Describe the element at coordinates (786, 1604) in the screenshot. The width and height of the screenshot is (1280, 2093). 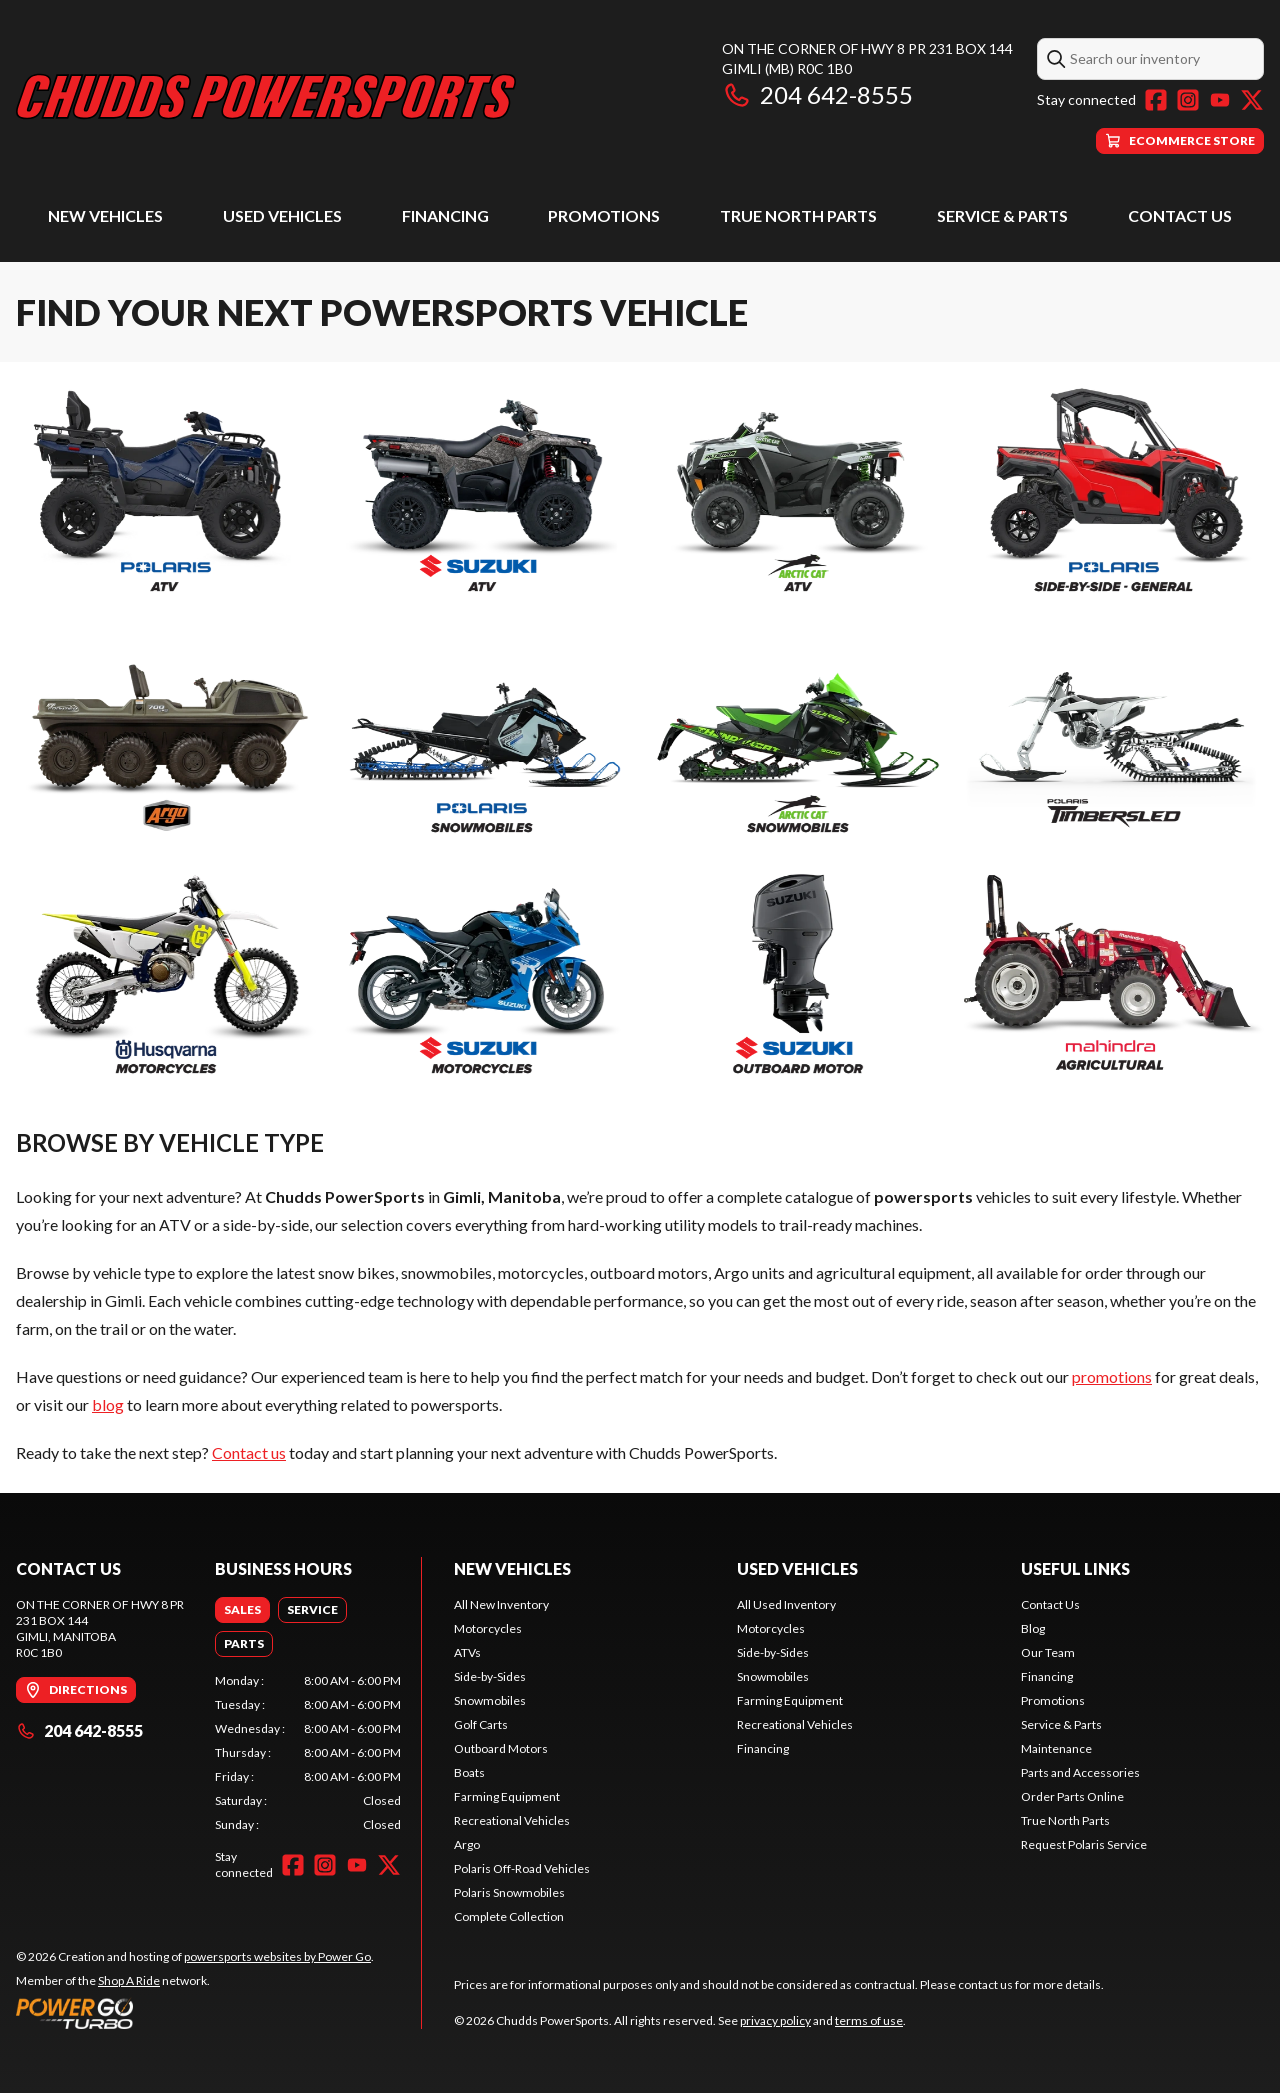
I see `All Used Inventory` at that location.